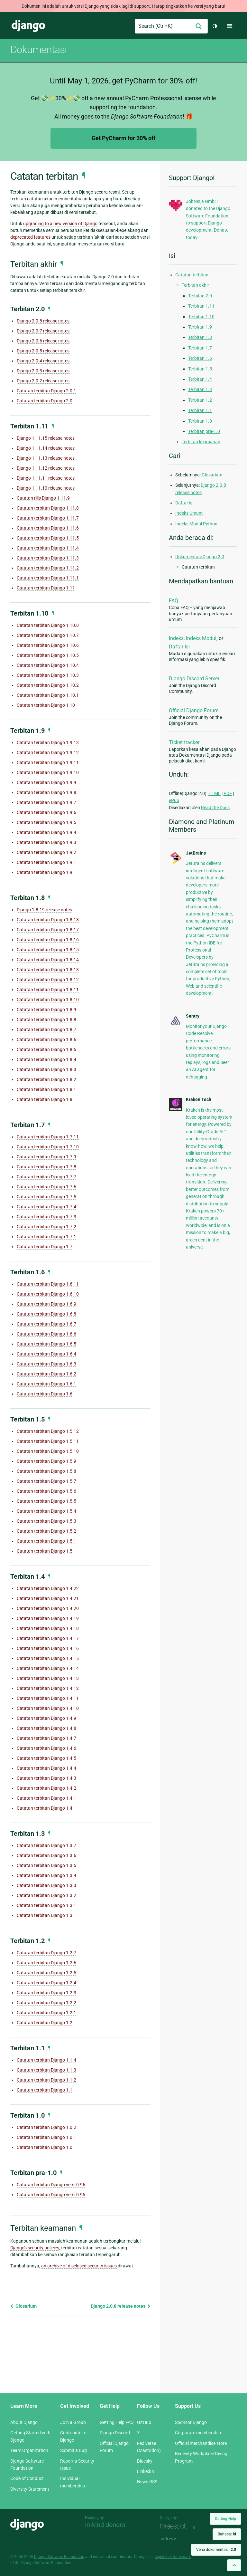  What do you see at coordinates (48, 1648) in the screenshot?
I see `Catatan terbitan Django 1.4.16` at bounding box center [48, 1648].